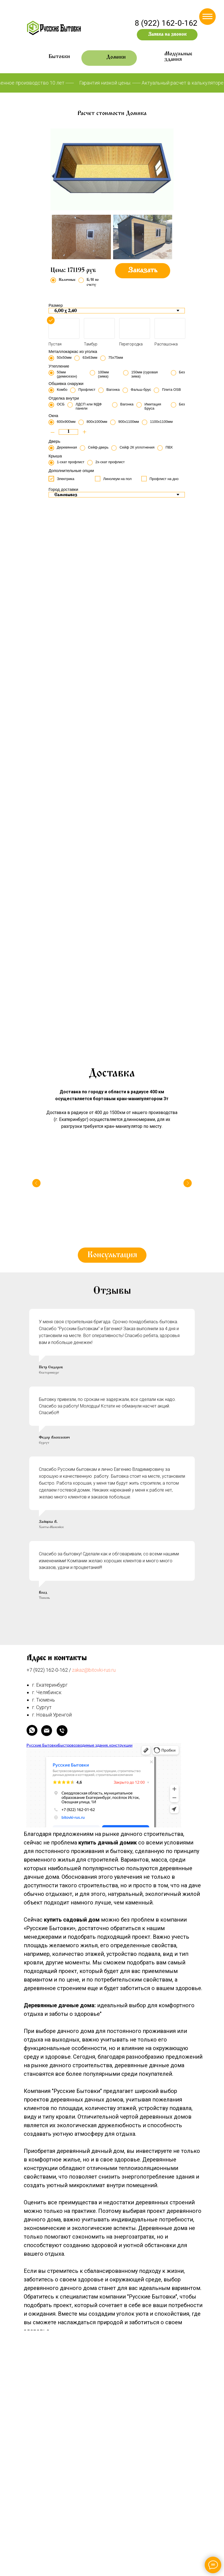 This screenshot has width=224, height=2576. What do you see at coordinates (90, 739) in the screenshot?
I see `[Перейти к слайду 7]` at bounding box center [90, 739].